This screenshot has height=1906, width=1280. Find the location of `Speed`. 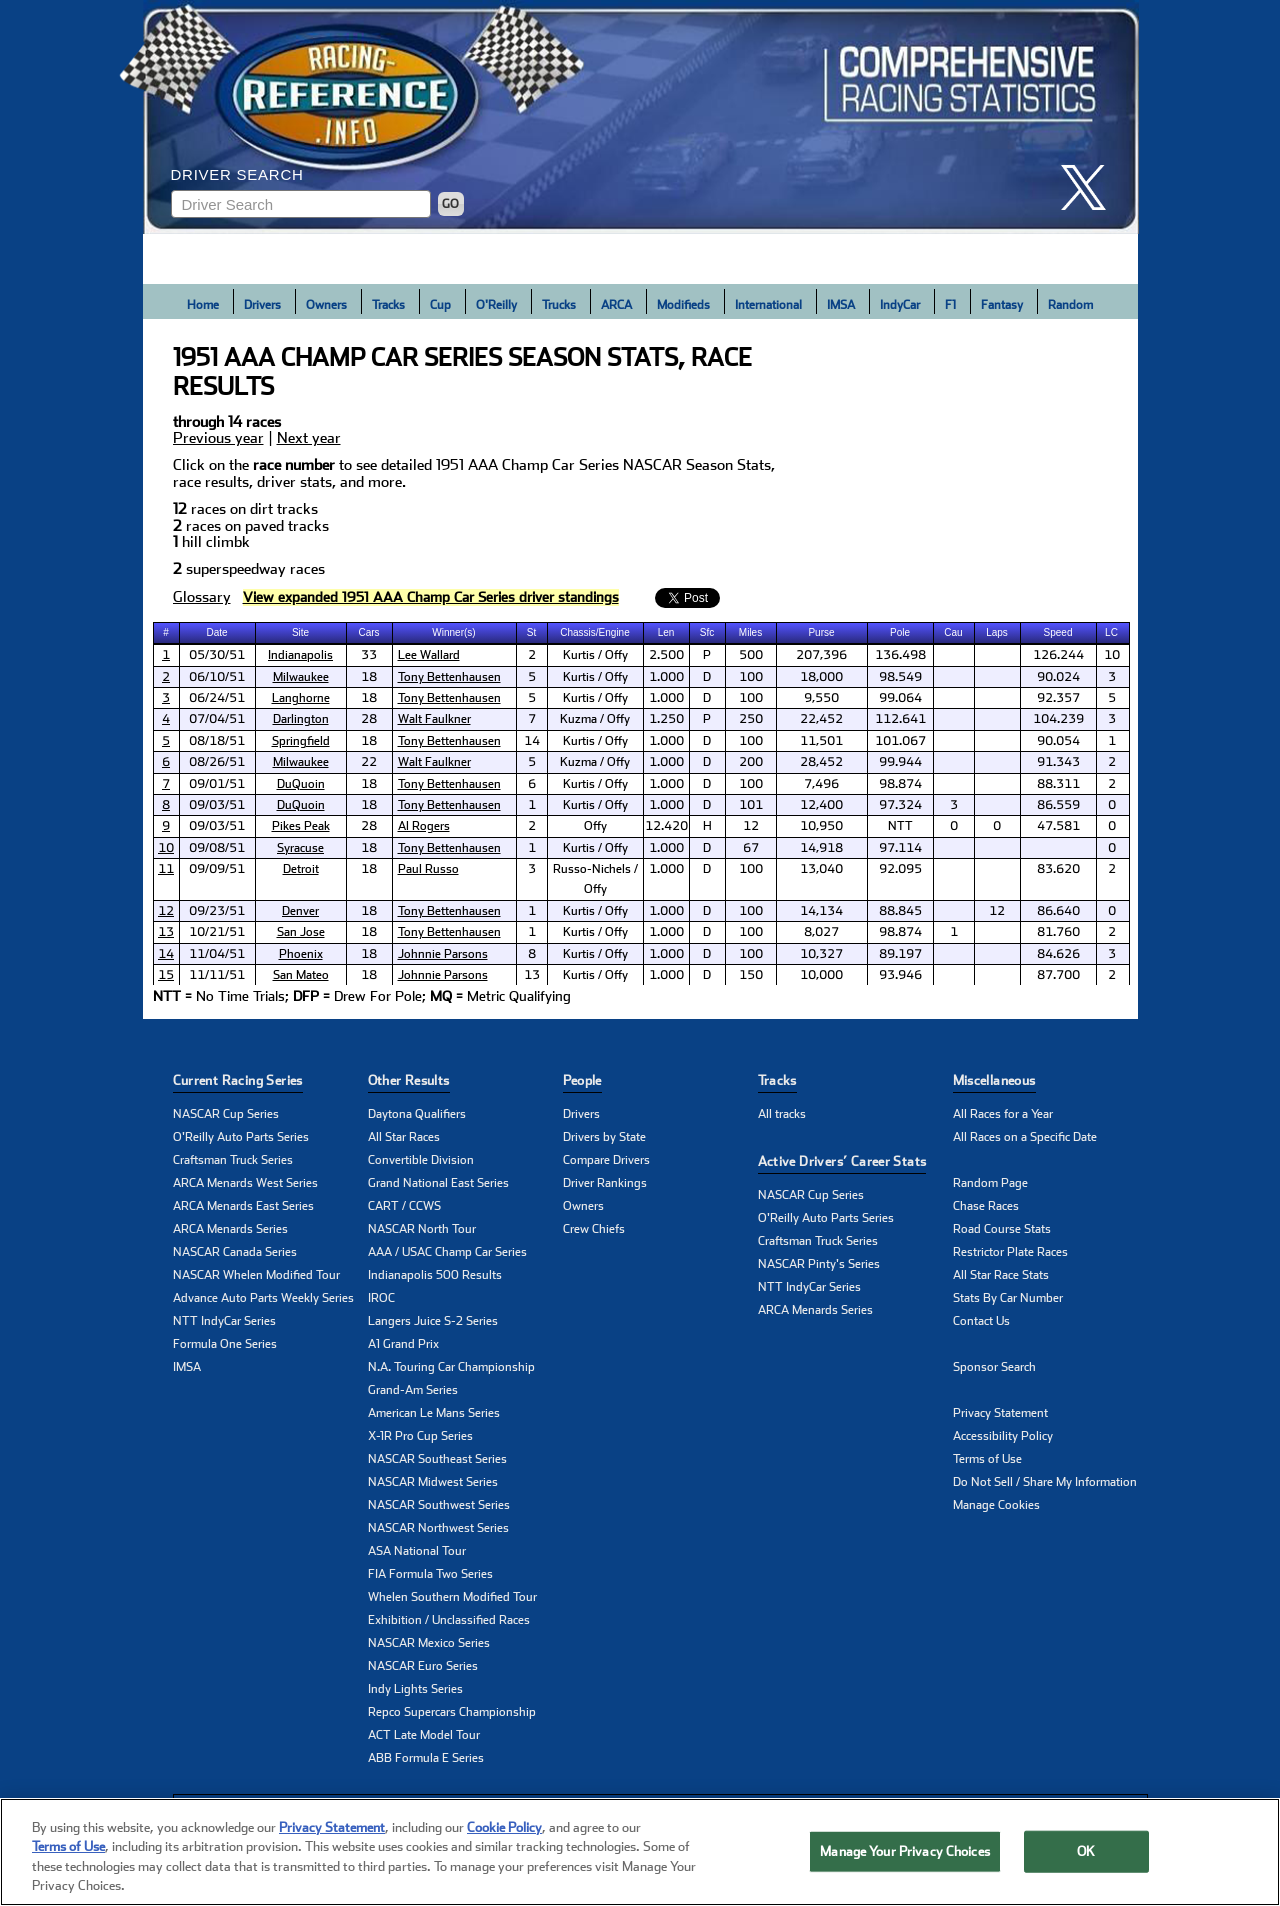

Speed is located at coordinates (1058, 632).